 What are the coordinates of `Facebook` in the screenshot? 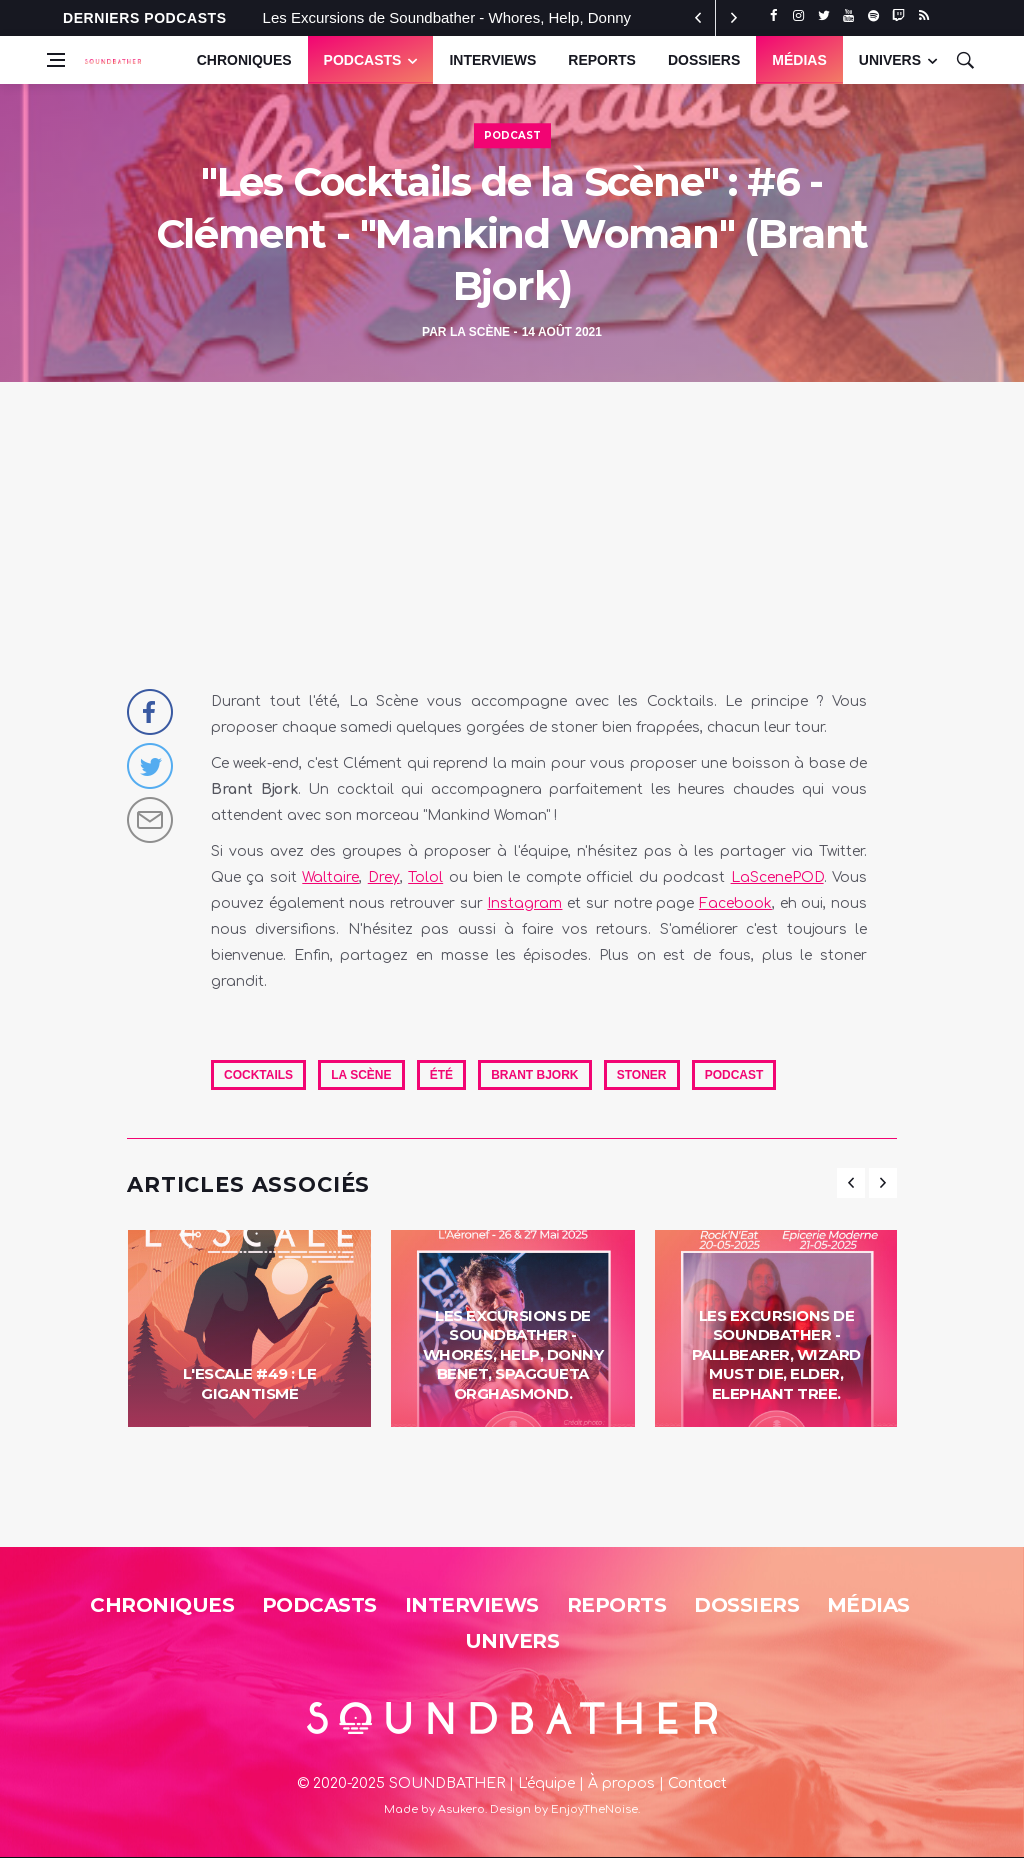 It's located at (735, 903).